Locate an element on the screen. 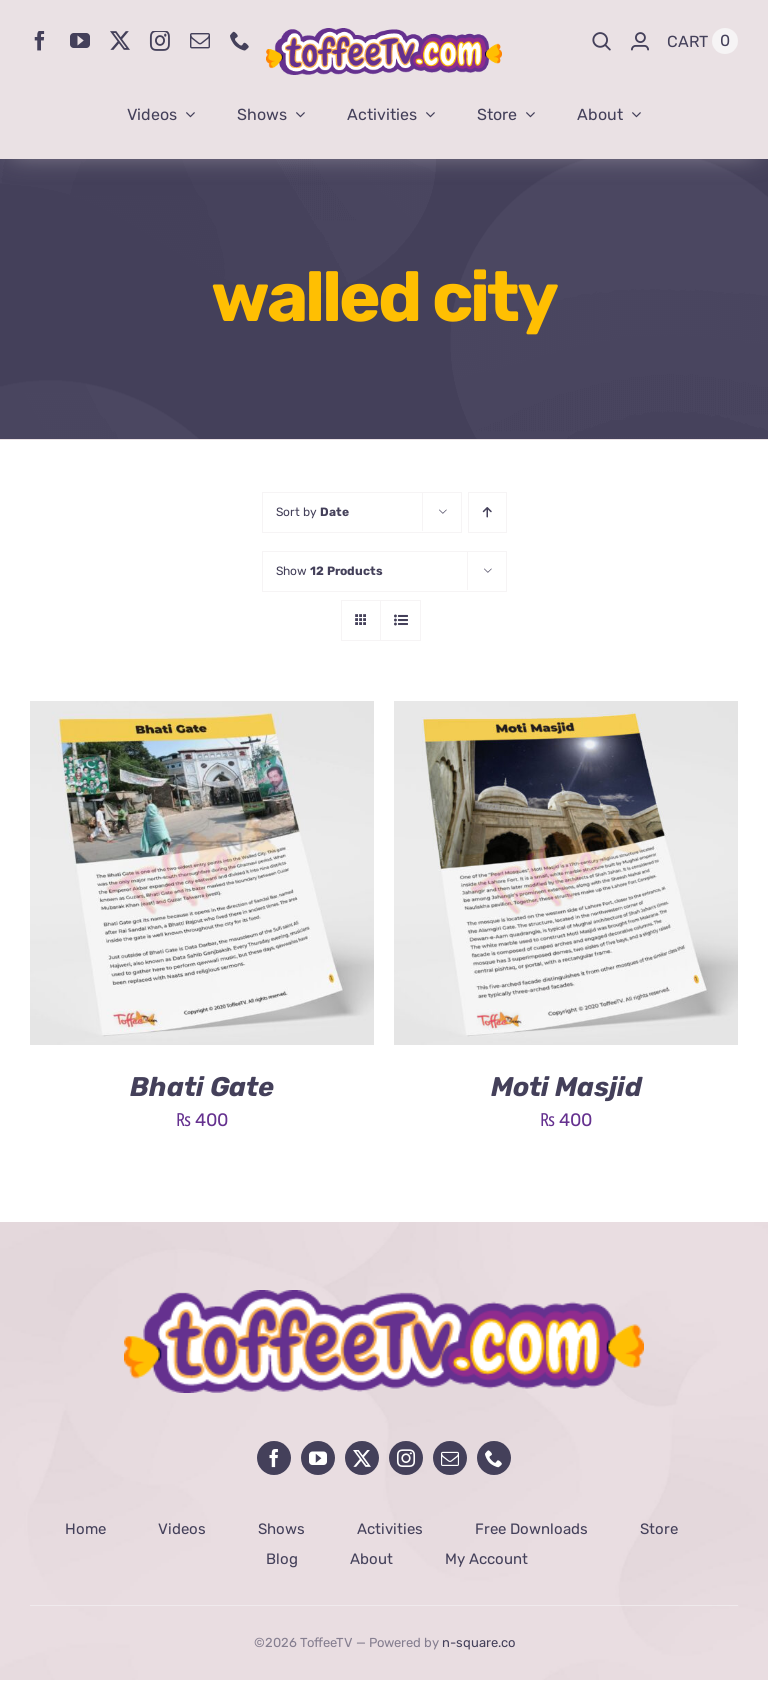 This screenshot has height=1705, width=768. [facebook] is located at coordinates (40, 41).